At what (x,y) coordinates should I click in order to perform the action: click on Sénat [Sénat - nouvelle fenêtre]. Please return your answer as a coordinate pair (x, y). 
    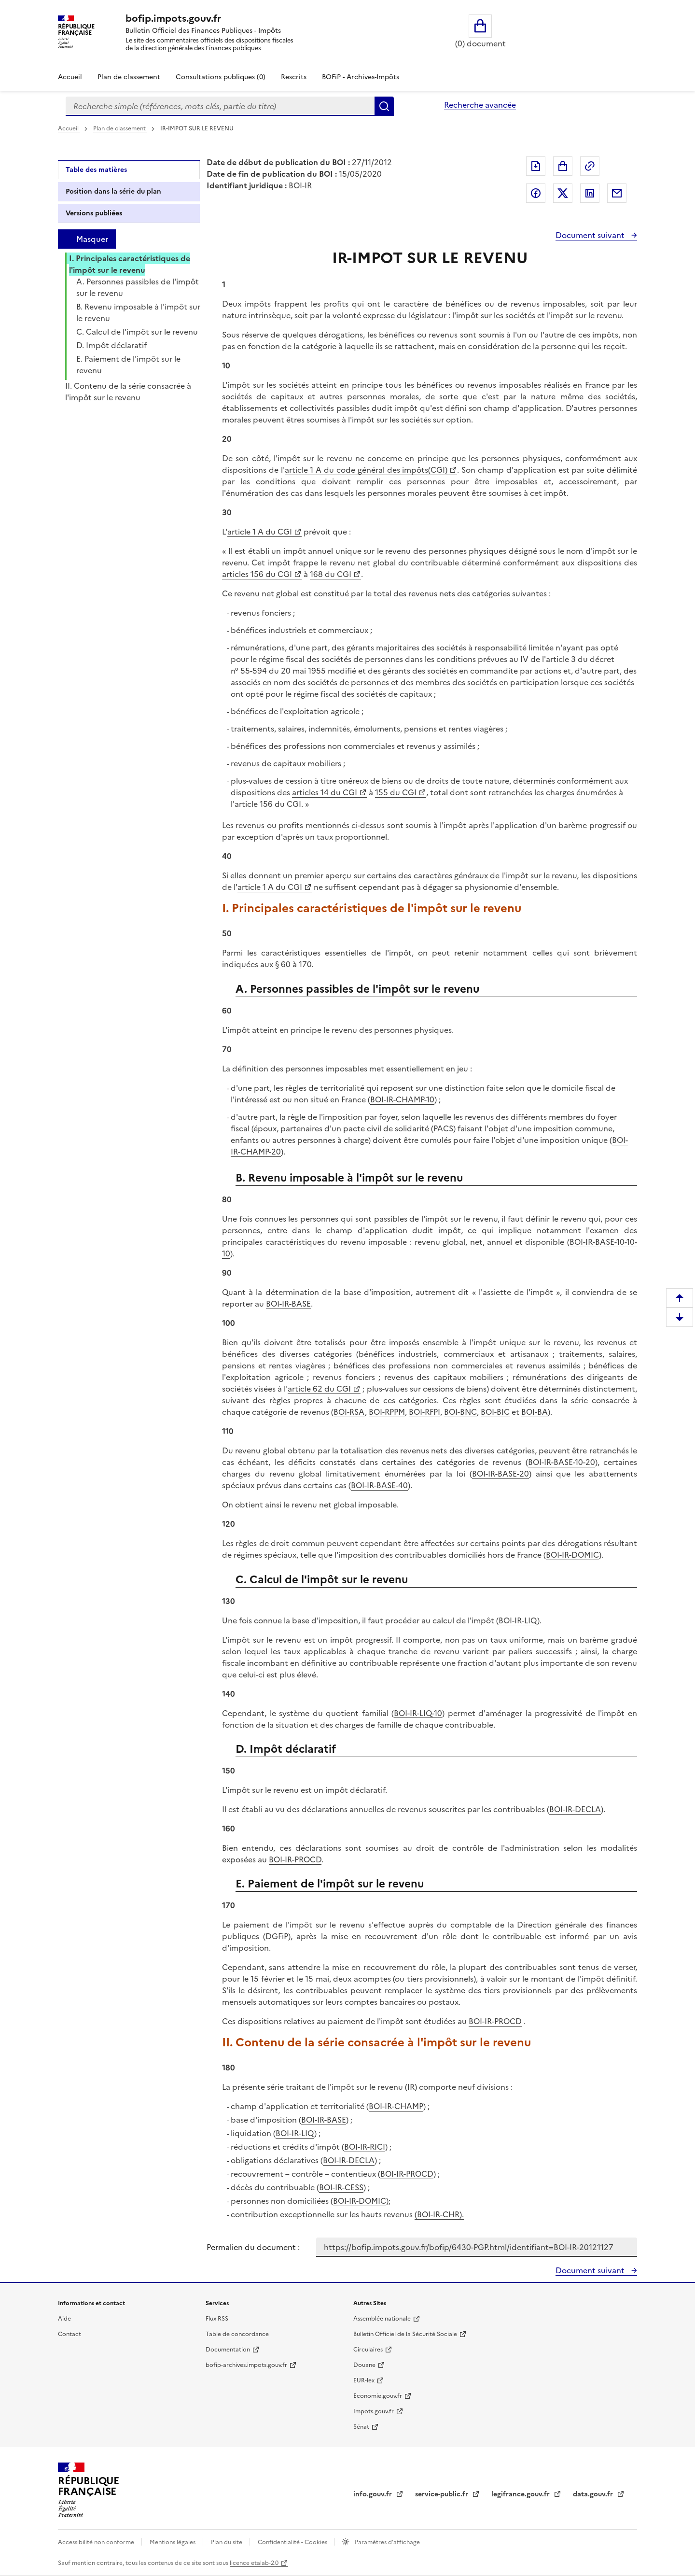
    Looking at the image, I should click on (361, 2426).